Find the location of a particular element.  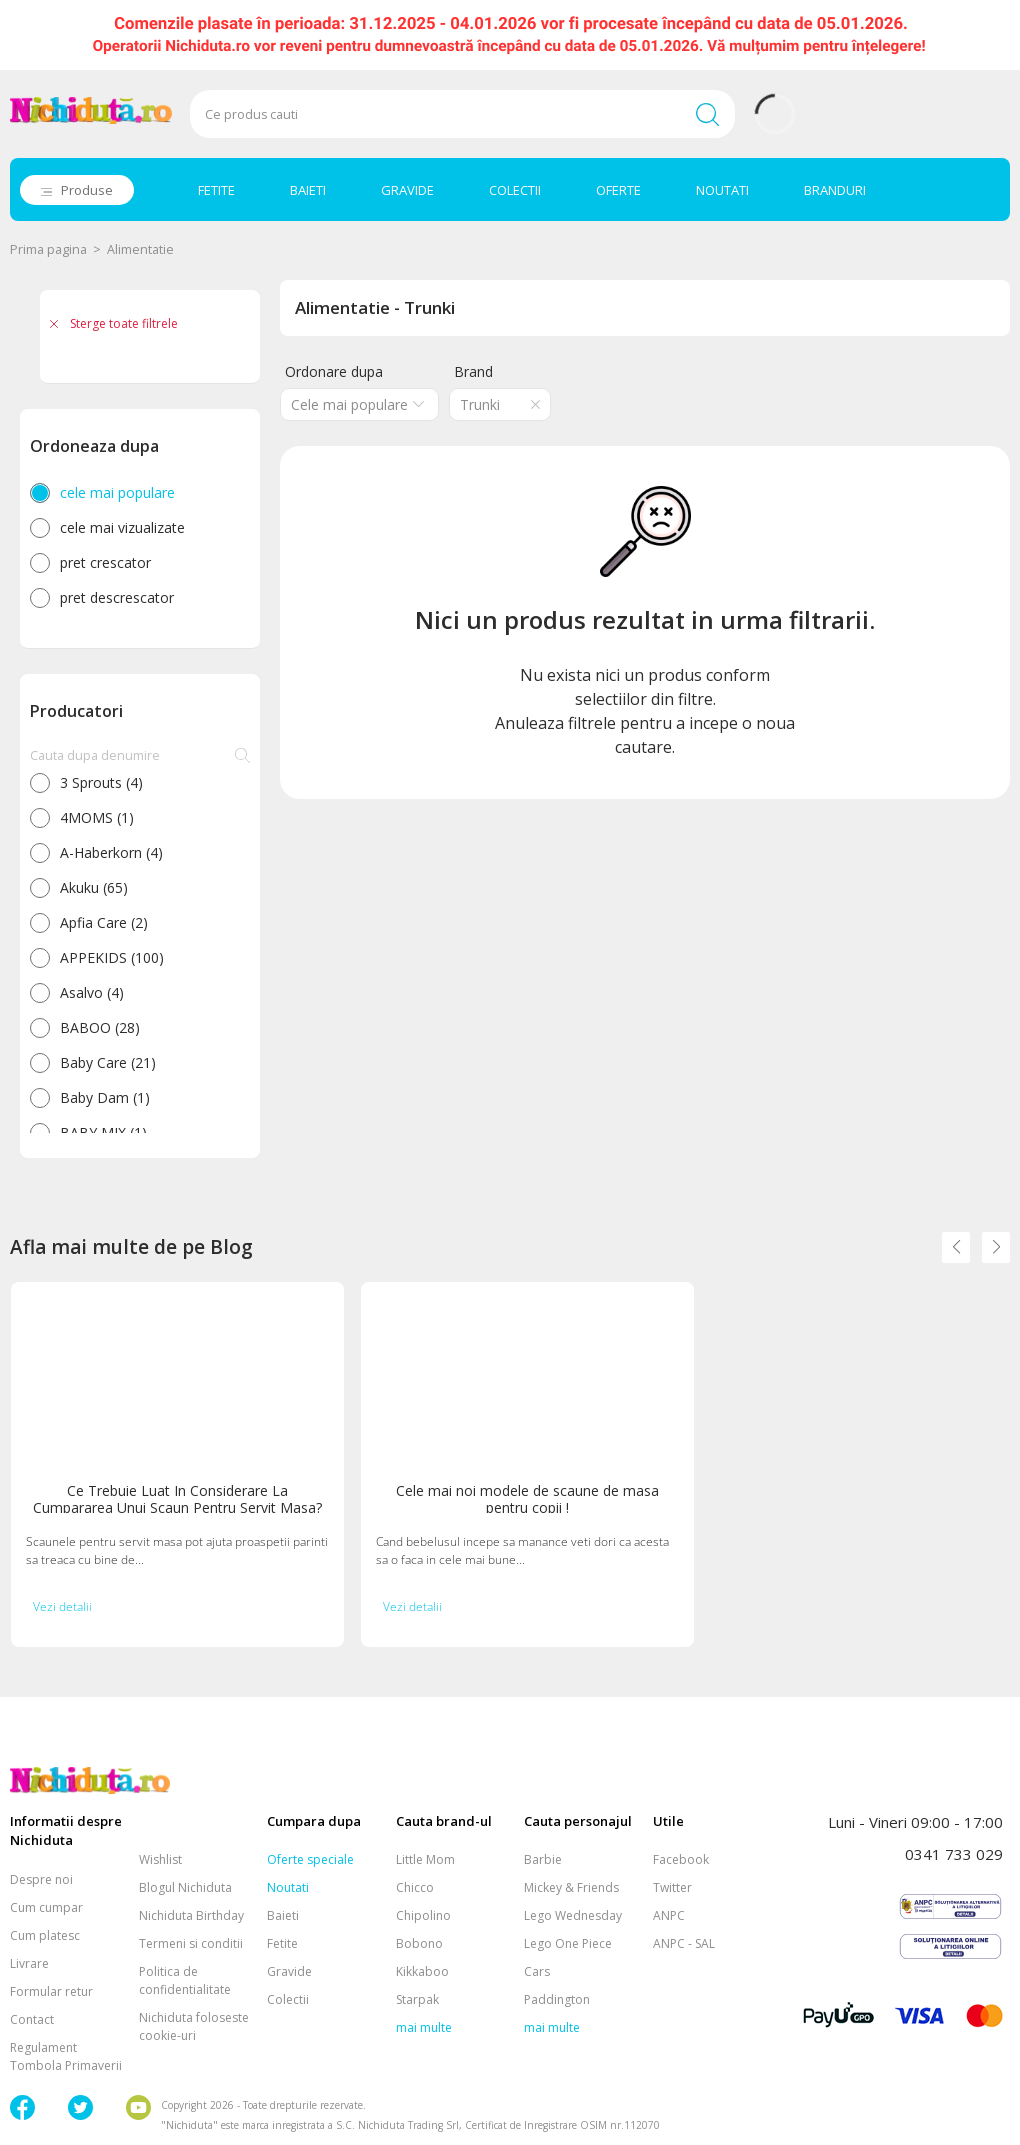

3 Sprouts (4) is located at coordinates (101, 782).